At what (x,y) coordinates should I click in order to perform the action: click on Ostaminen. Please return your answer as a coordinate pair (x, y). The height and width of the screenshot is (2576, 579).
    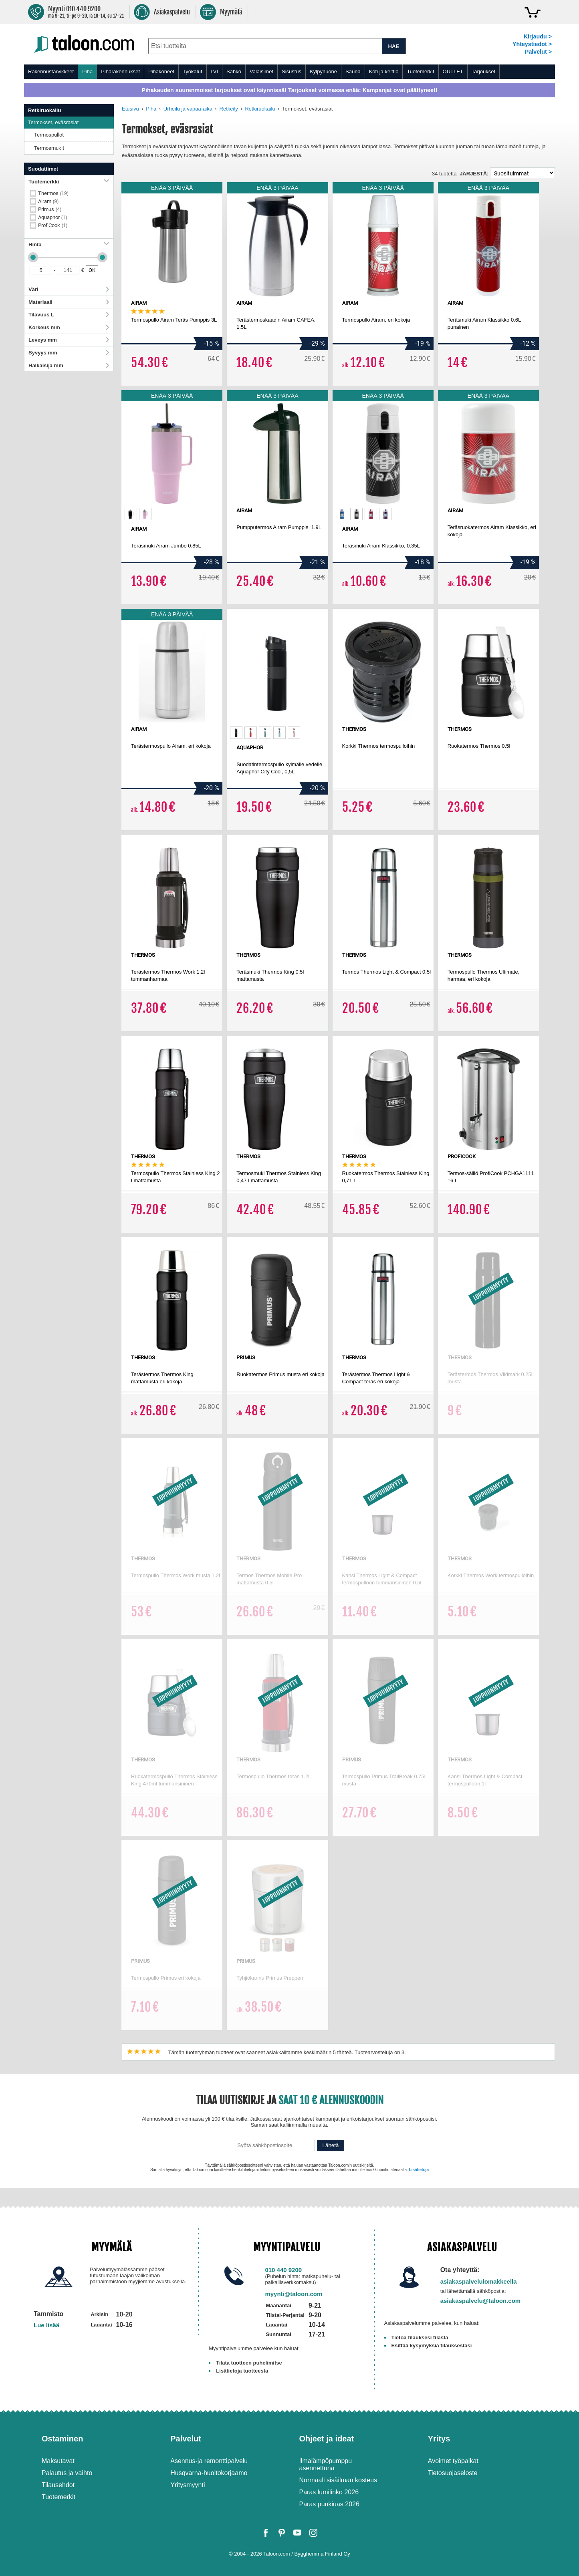
    Looking at the image, I should click on (62, 2438).